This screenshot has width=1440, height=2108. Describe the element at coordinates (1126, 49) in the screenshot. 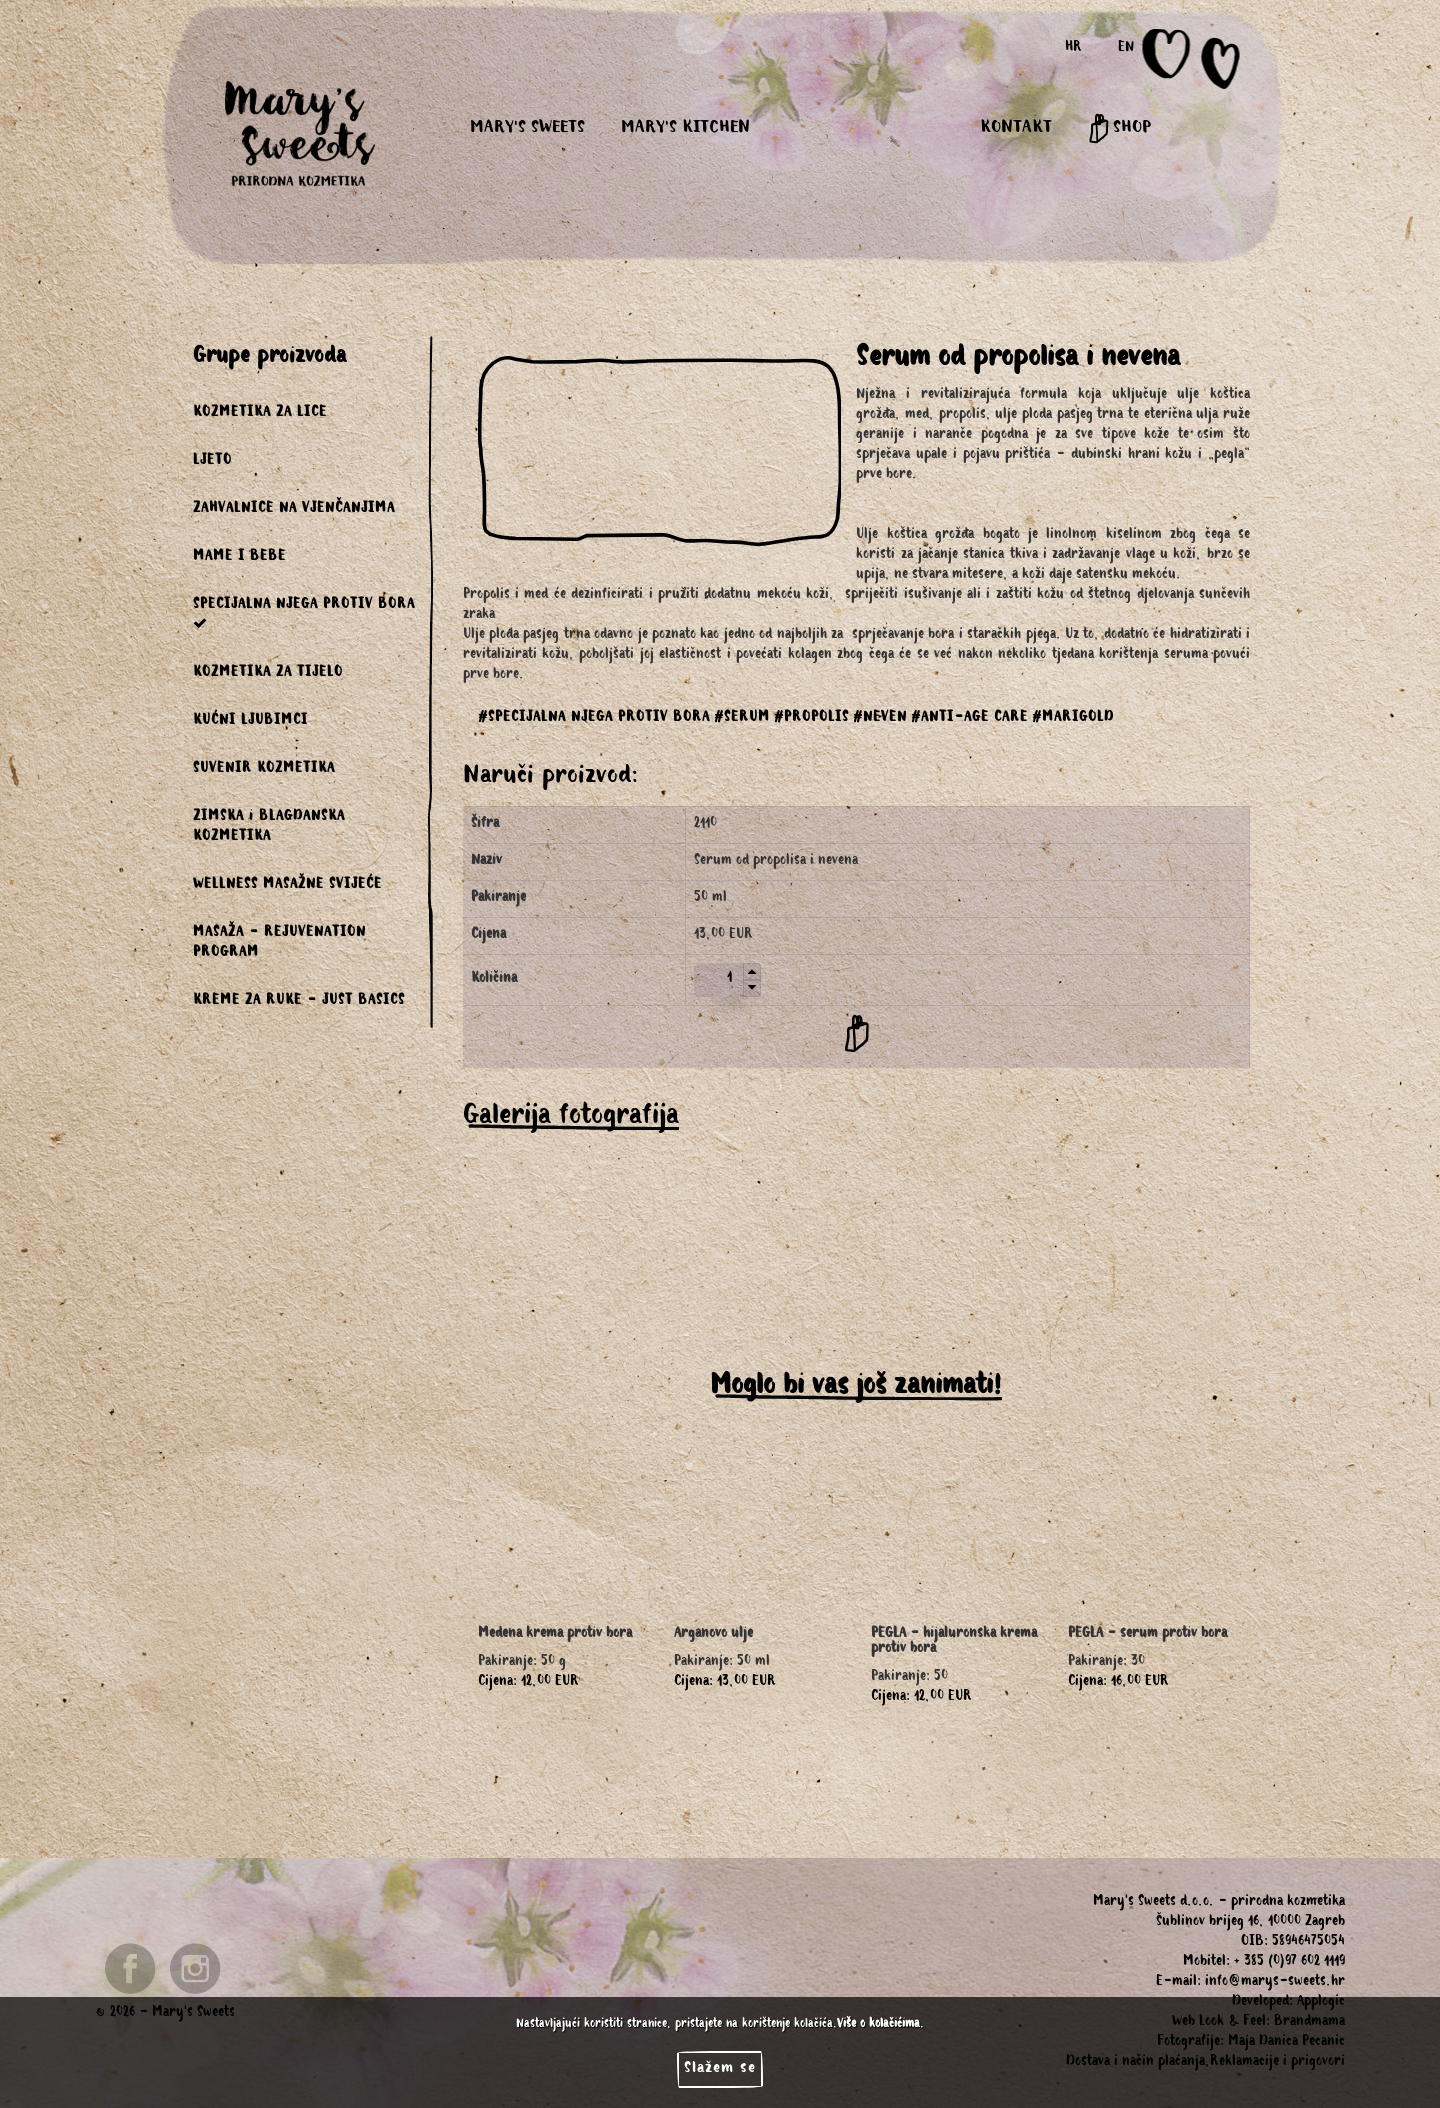

I see `EN` at that location.